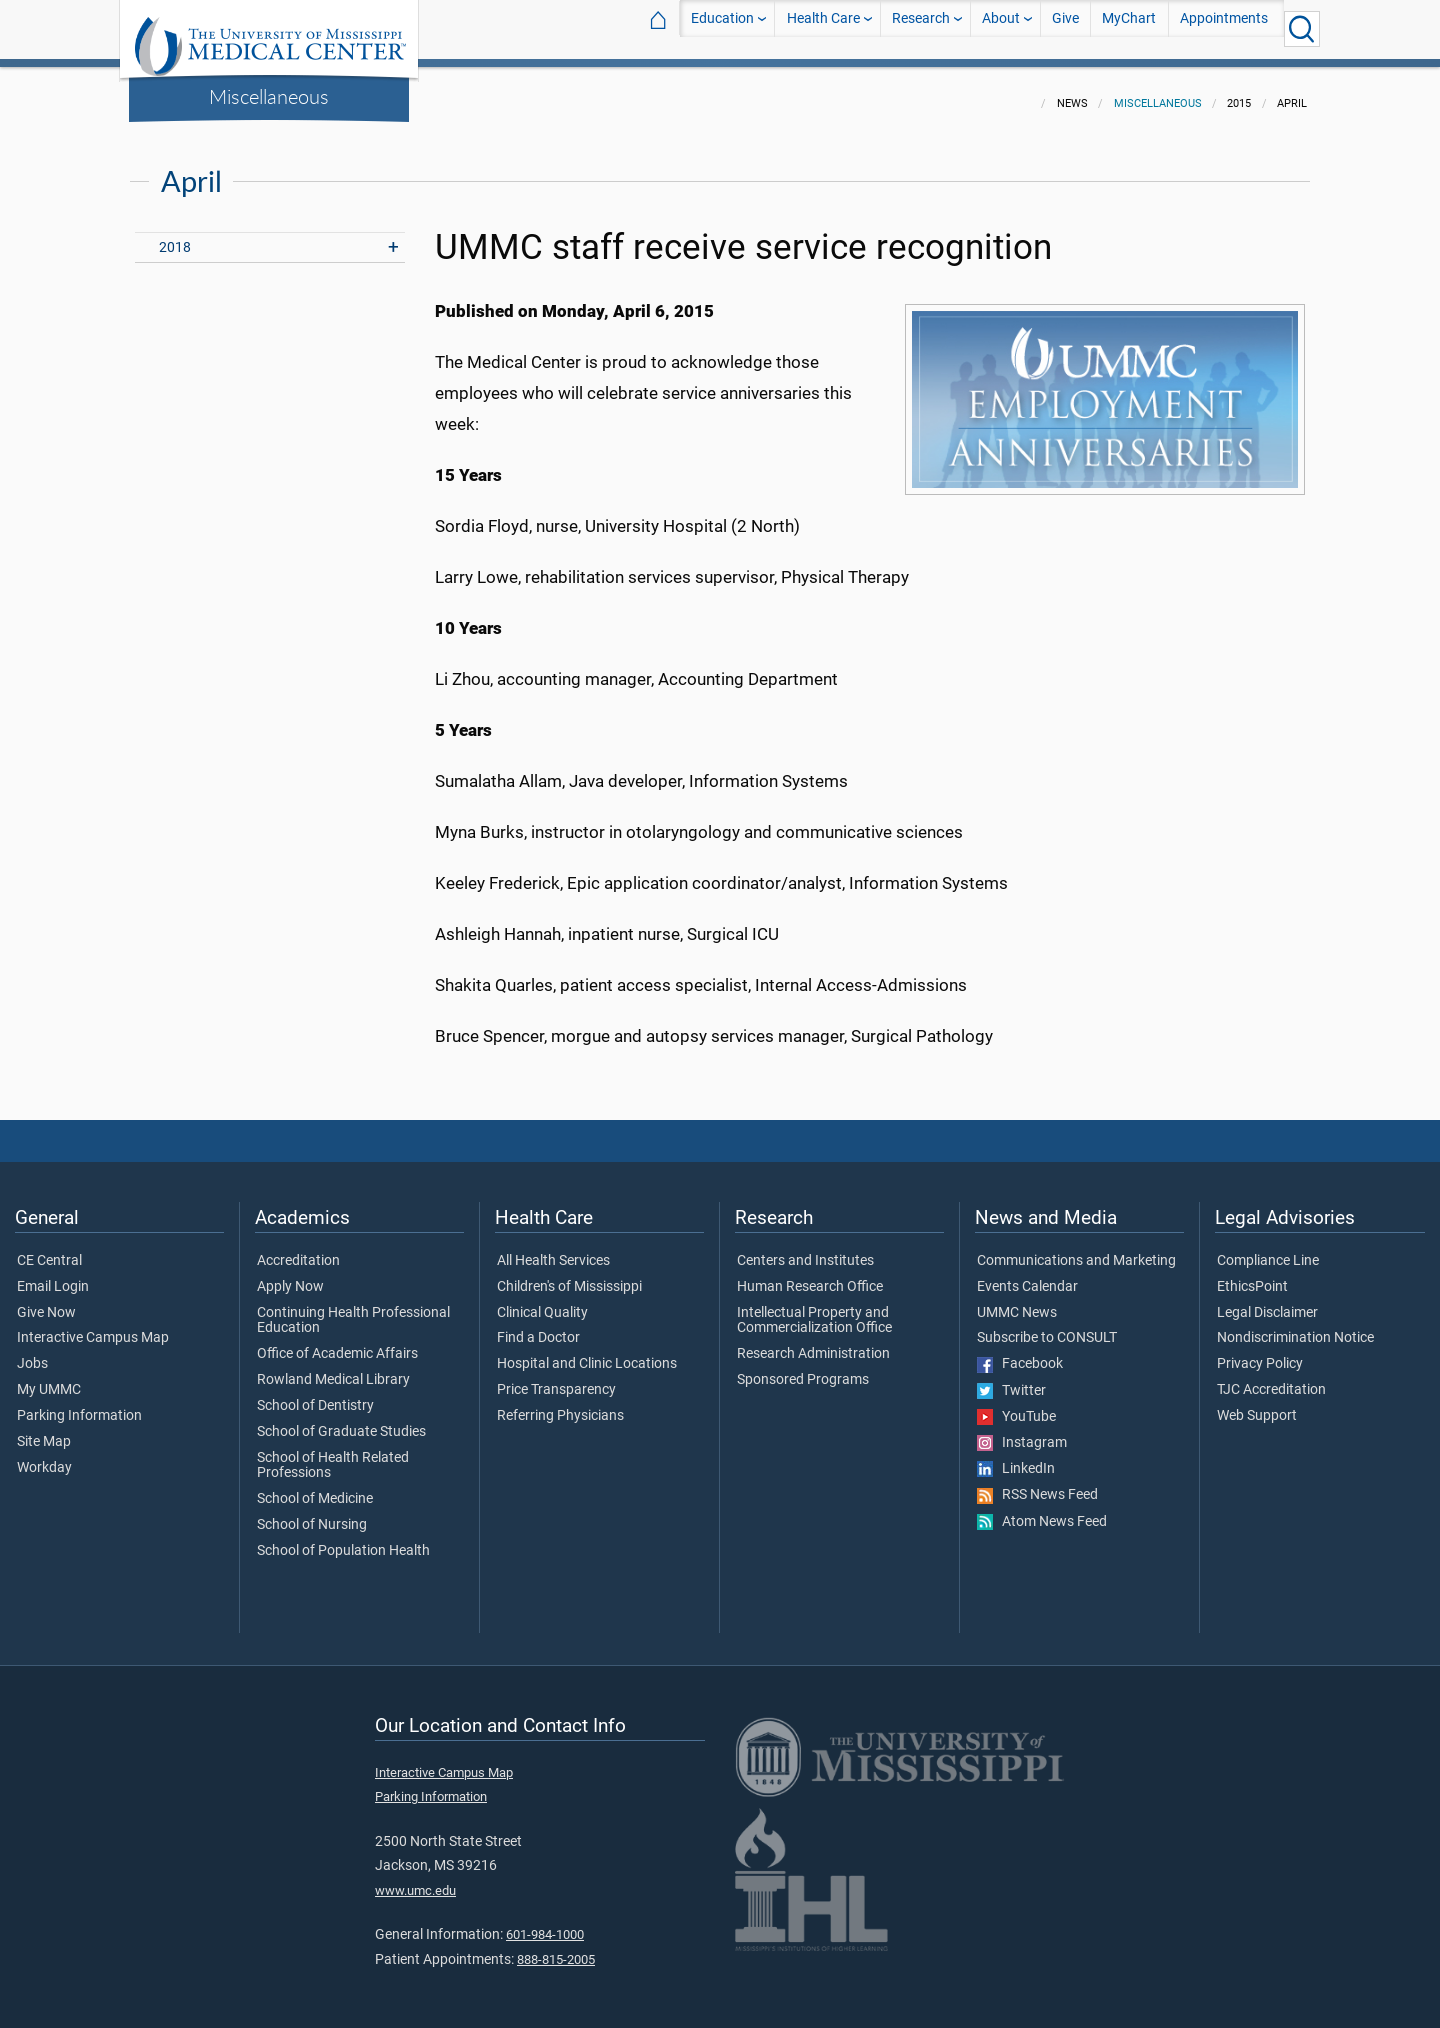  What do you see at coordinates (1020, 1352) in the screenshot?
I see `Facebook` at bounding box center [1020, 1352].